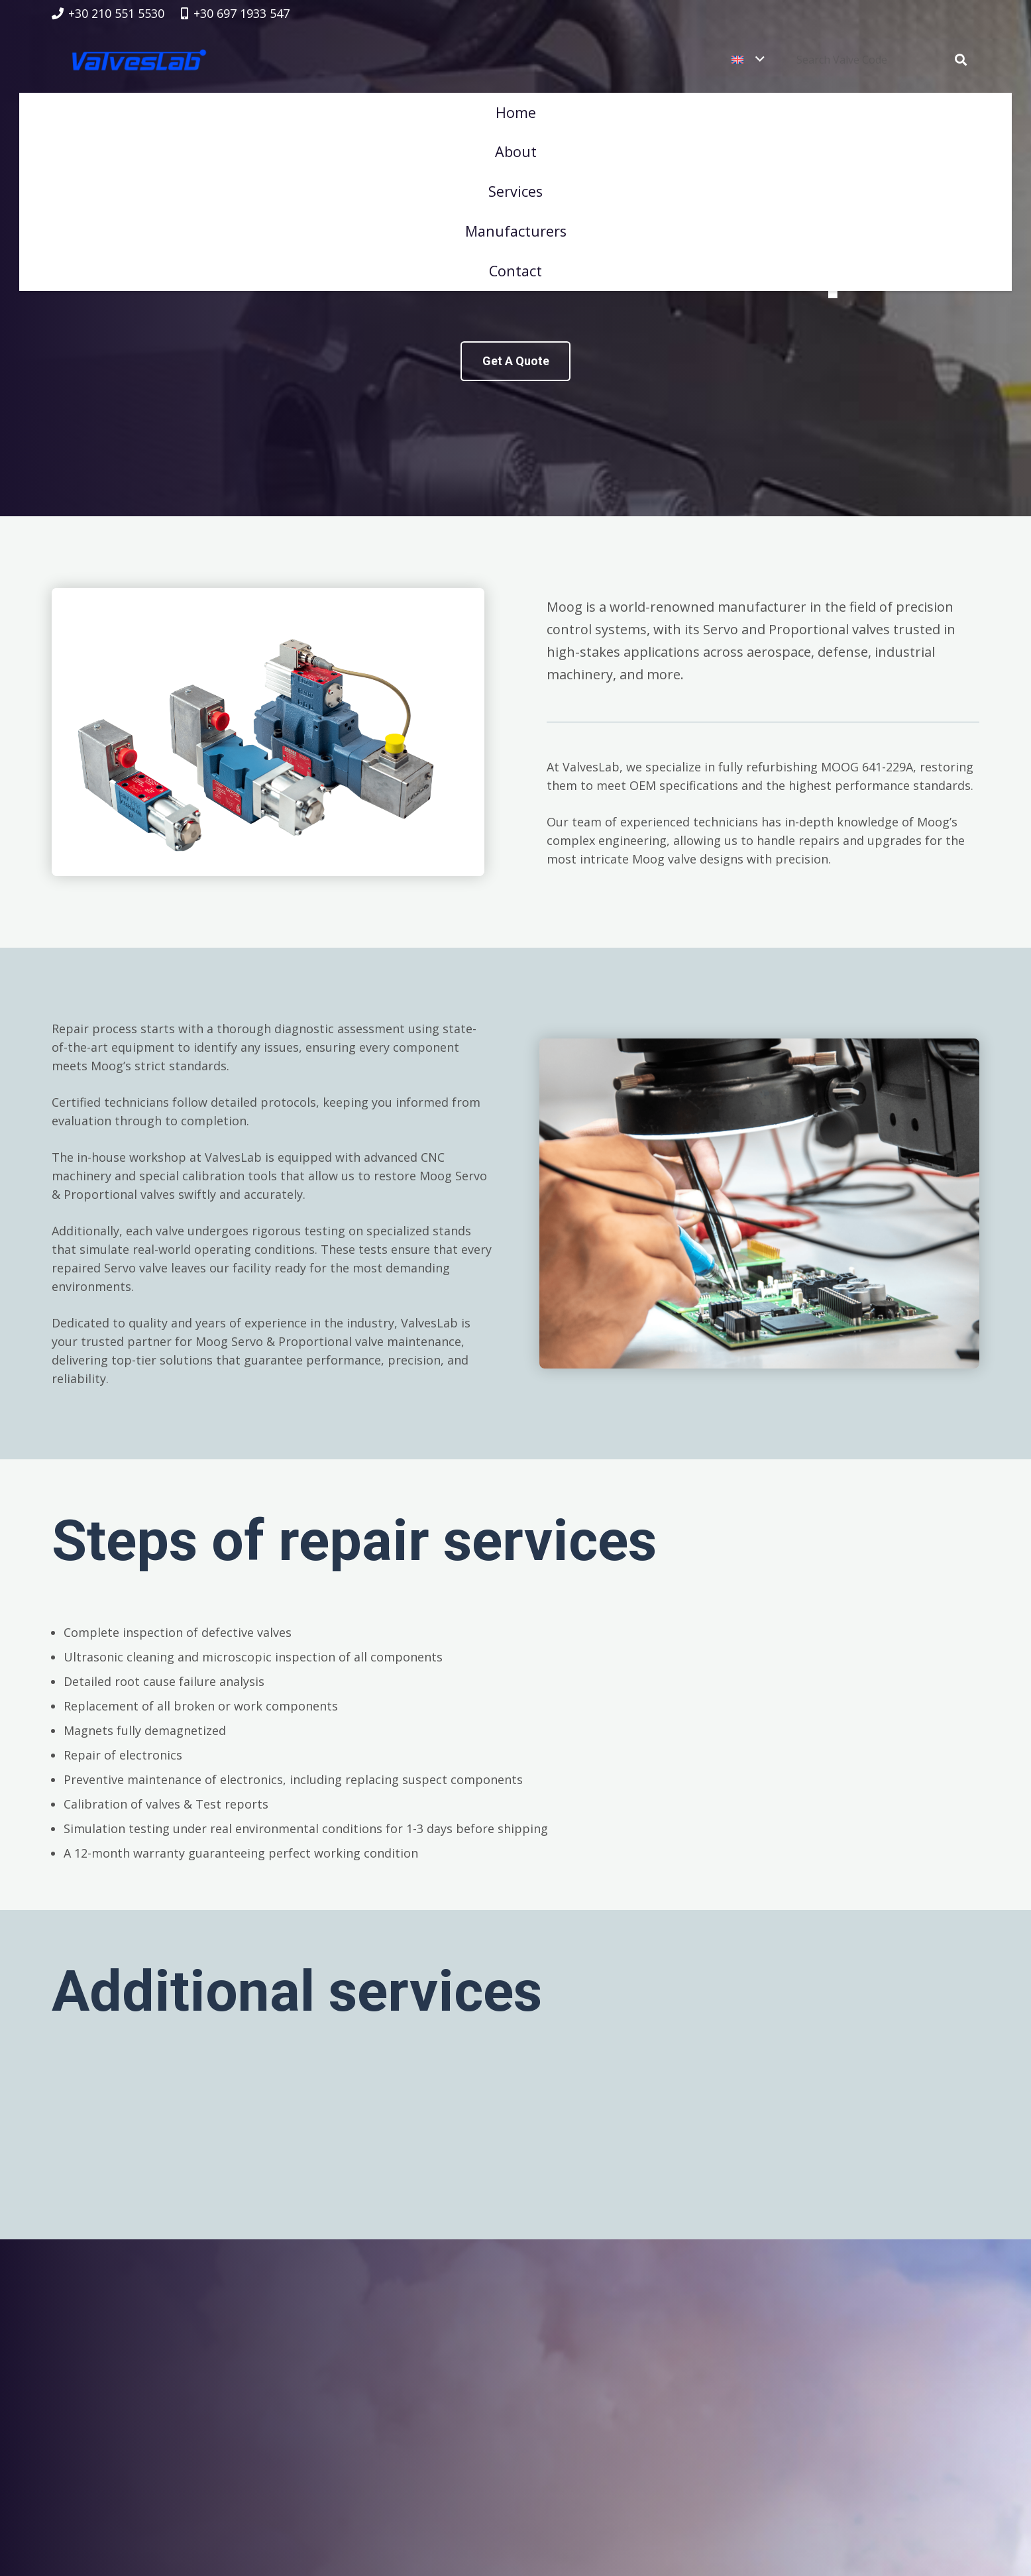 Image resolution: width=1031 pixels, height=2576 pixels. Describe the element at coordinates (700, 60) in the screenshot. I see `[button]` at that location.